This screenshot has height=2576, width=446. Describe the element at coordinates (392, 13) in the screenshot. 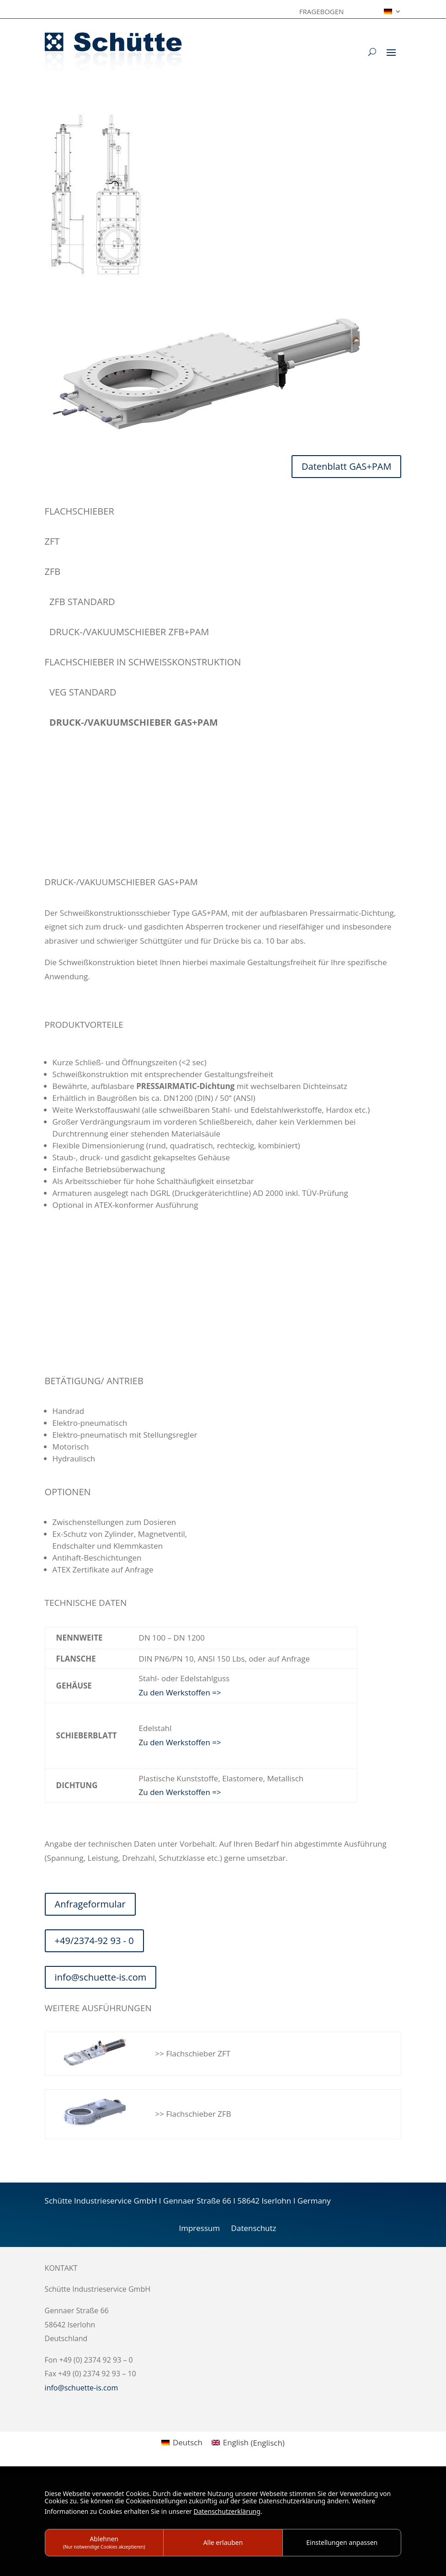

I see `[menuitem]` at that location.